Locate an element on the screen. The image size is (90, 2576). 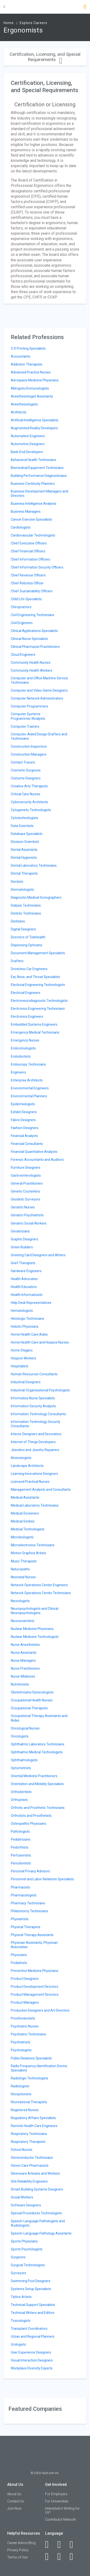
Orthotic and Prosthetic Technicians is located at coordinates (38, 1808).